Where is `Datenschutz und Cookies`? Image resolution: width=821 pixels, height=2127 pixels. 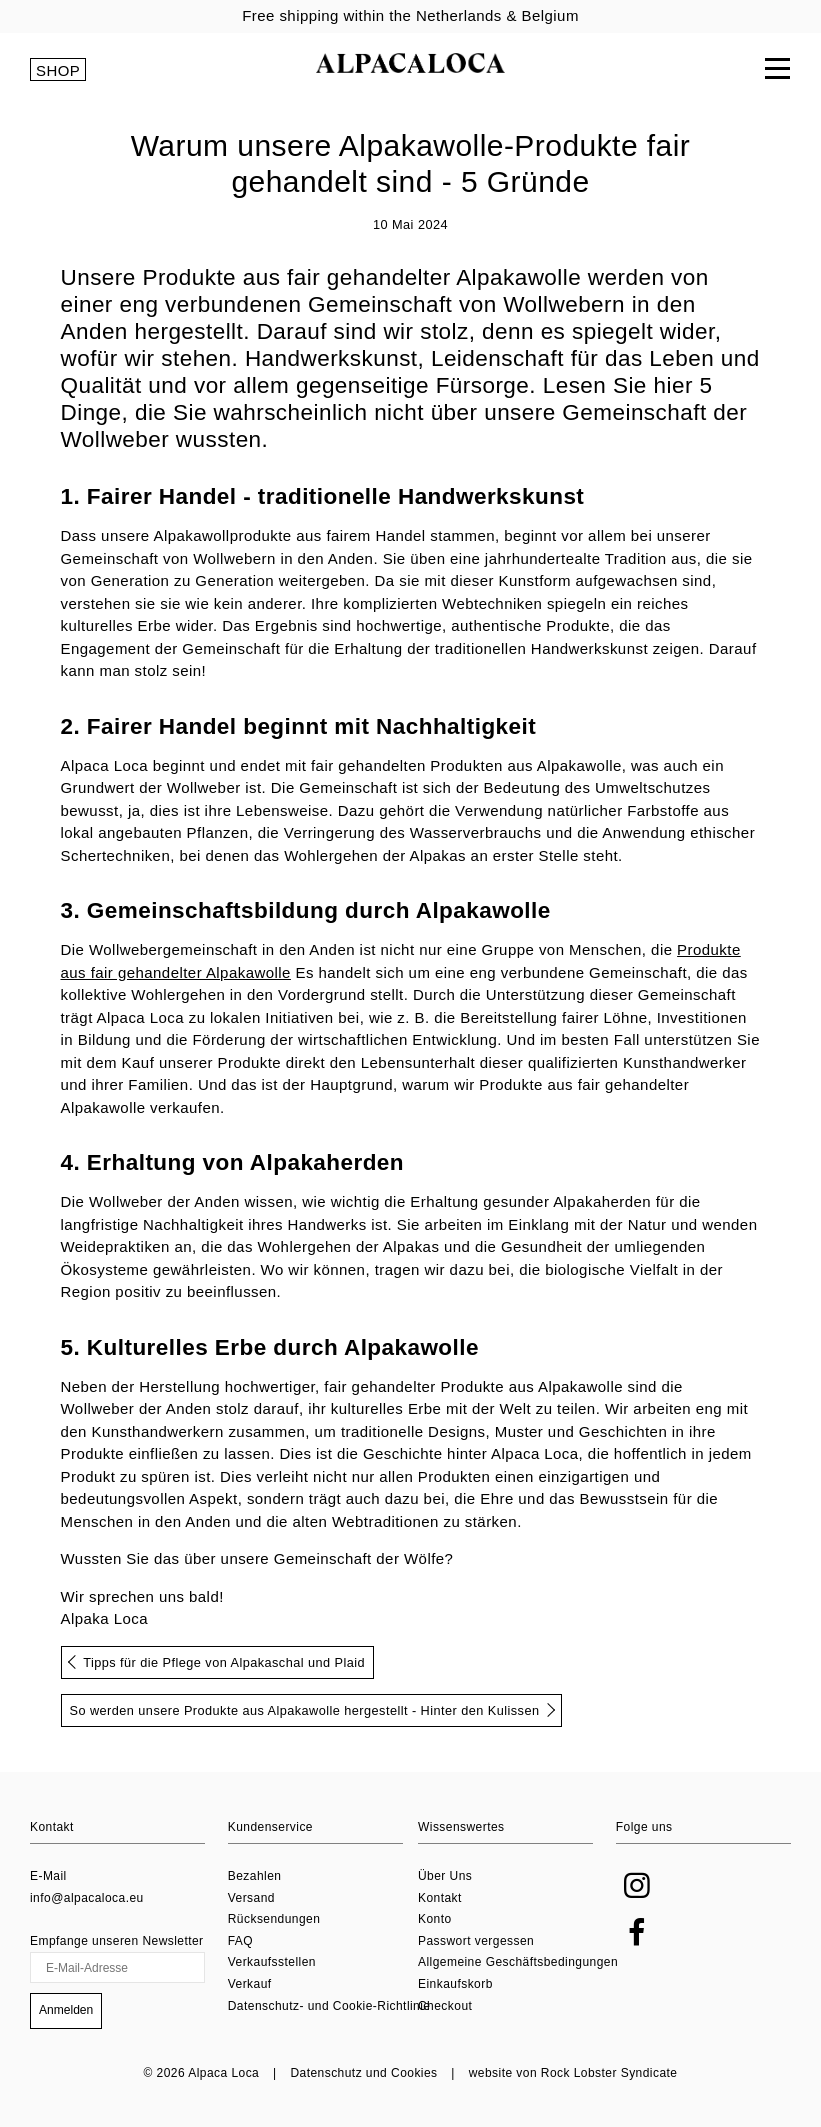
Datenschutz und Cookies is located at coordinates (363, 2073).